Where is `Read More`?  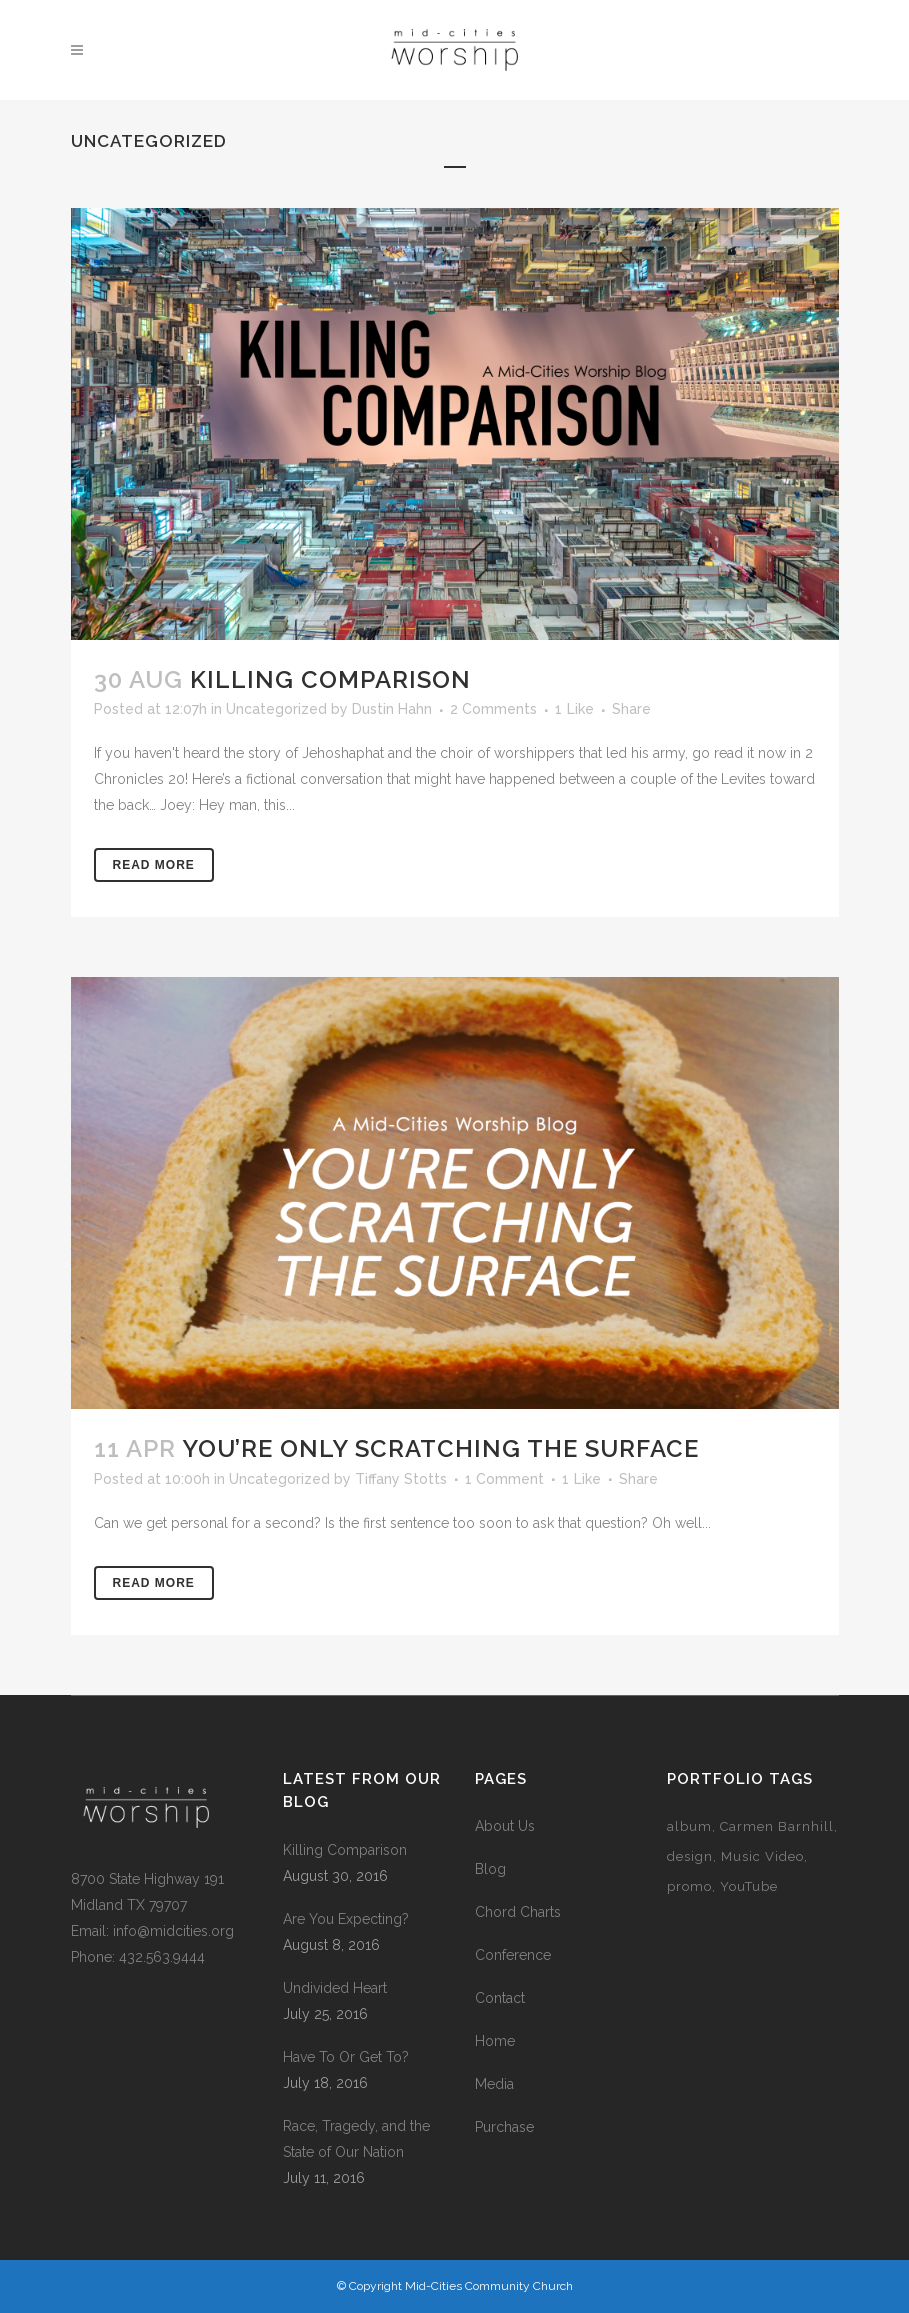 Read More is located at coordinates (154, 865).